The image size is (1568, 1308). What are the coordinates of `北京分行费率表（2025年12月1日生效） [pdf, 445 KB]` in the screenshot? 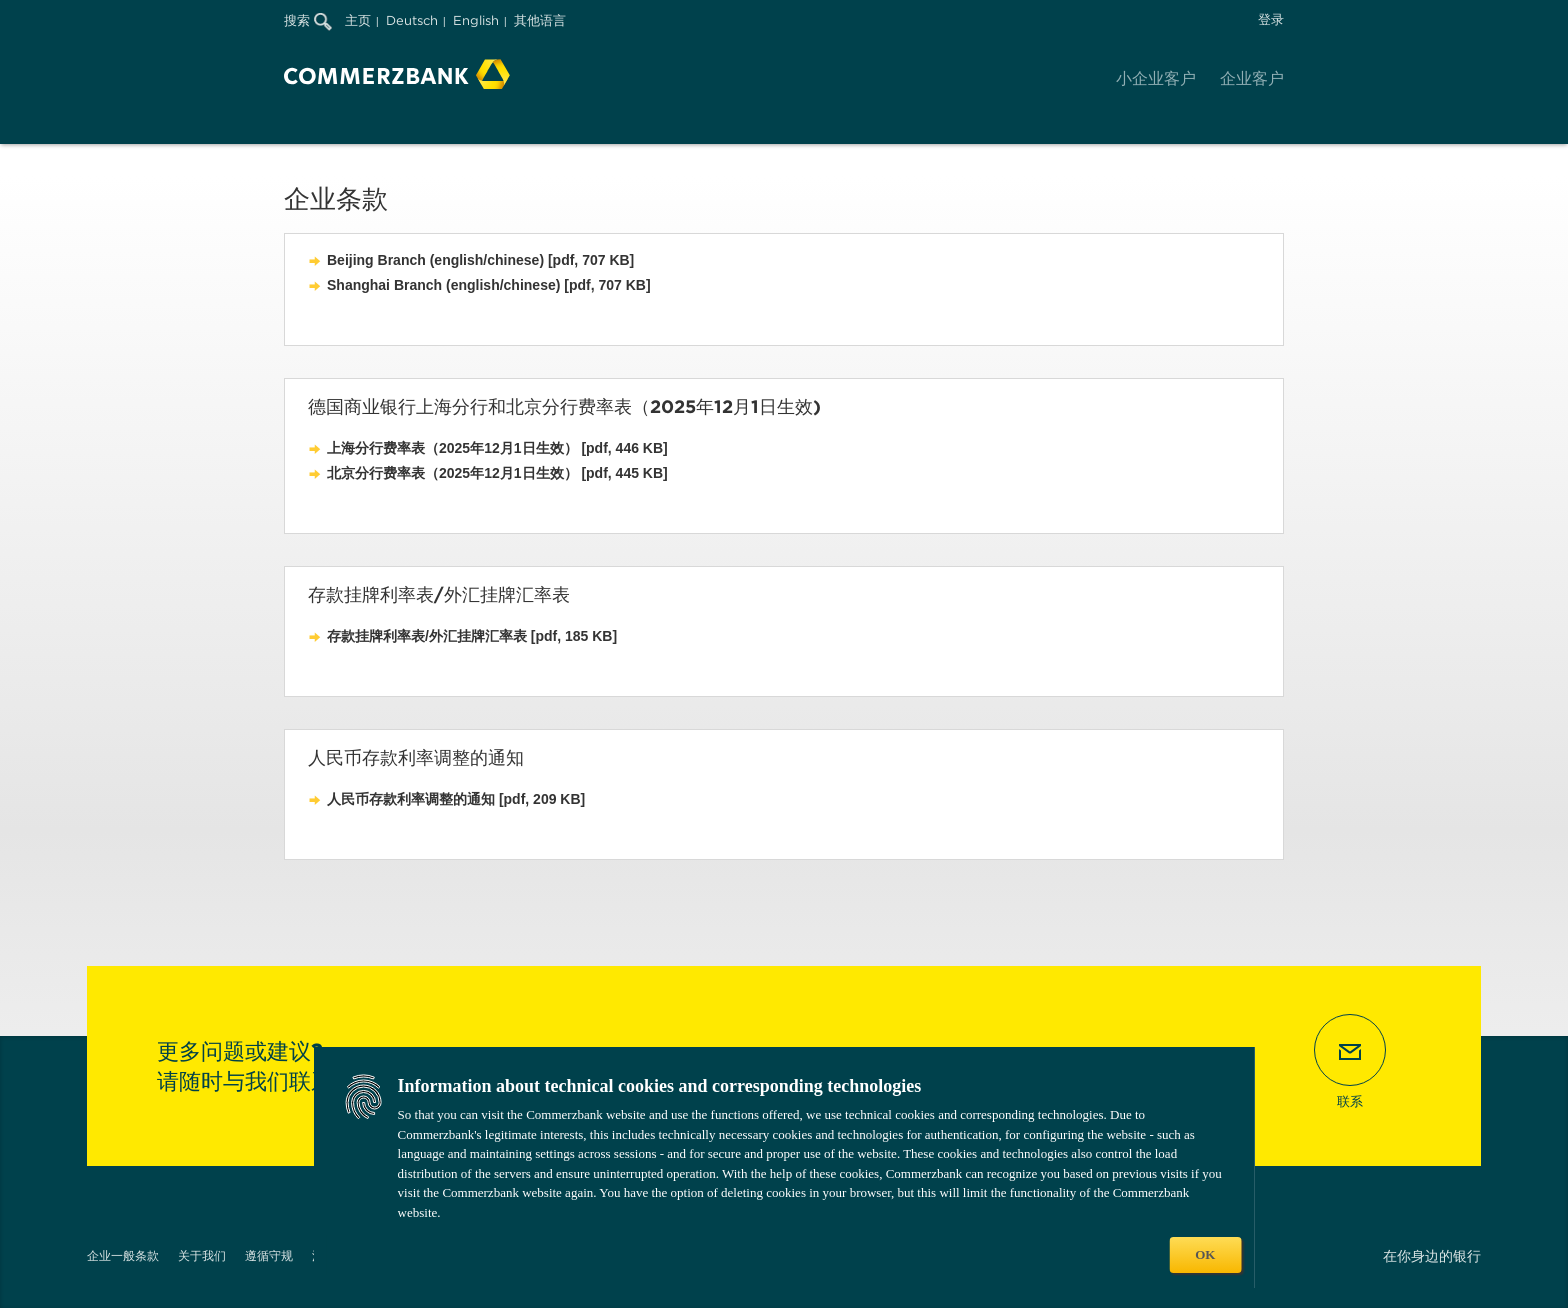 It's located at (497, 473).